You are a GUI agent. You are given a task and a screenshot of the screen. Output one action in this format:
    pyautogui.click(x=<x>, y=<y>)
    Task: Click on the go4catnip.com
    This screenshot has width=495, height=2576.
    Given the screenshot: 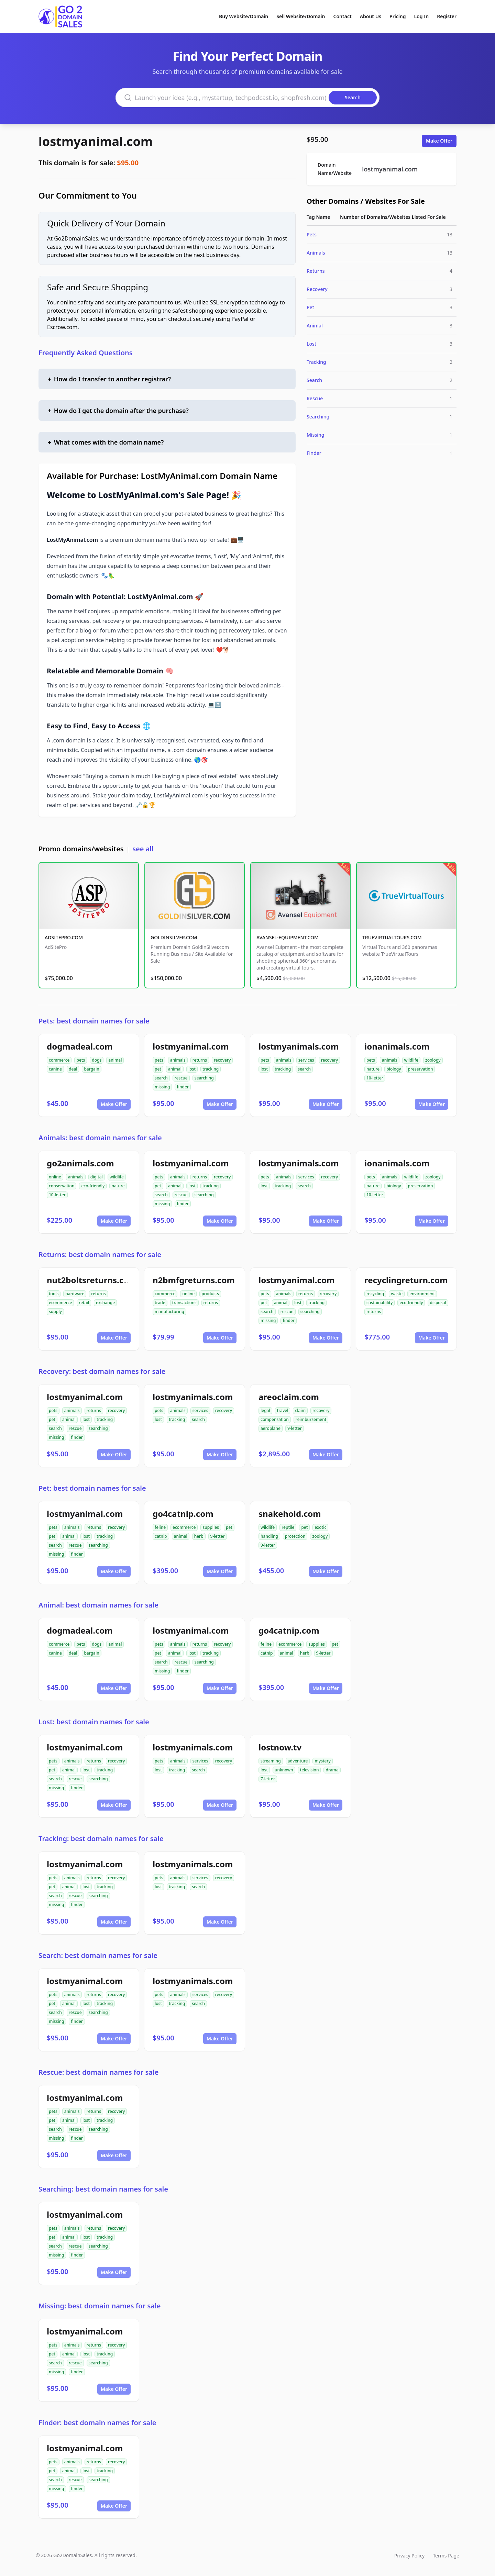 What is the action you would take?
    pyautogui.click(x=183, y=1513)
    